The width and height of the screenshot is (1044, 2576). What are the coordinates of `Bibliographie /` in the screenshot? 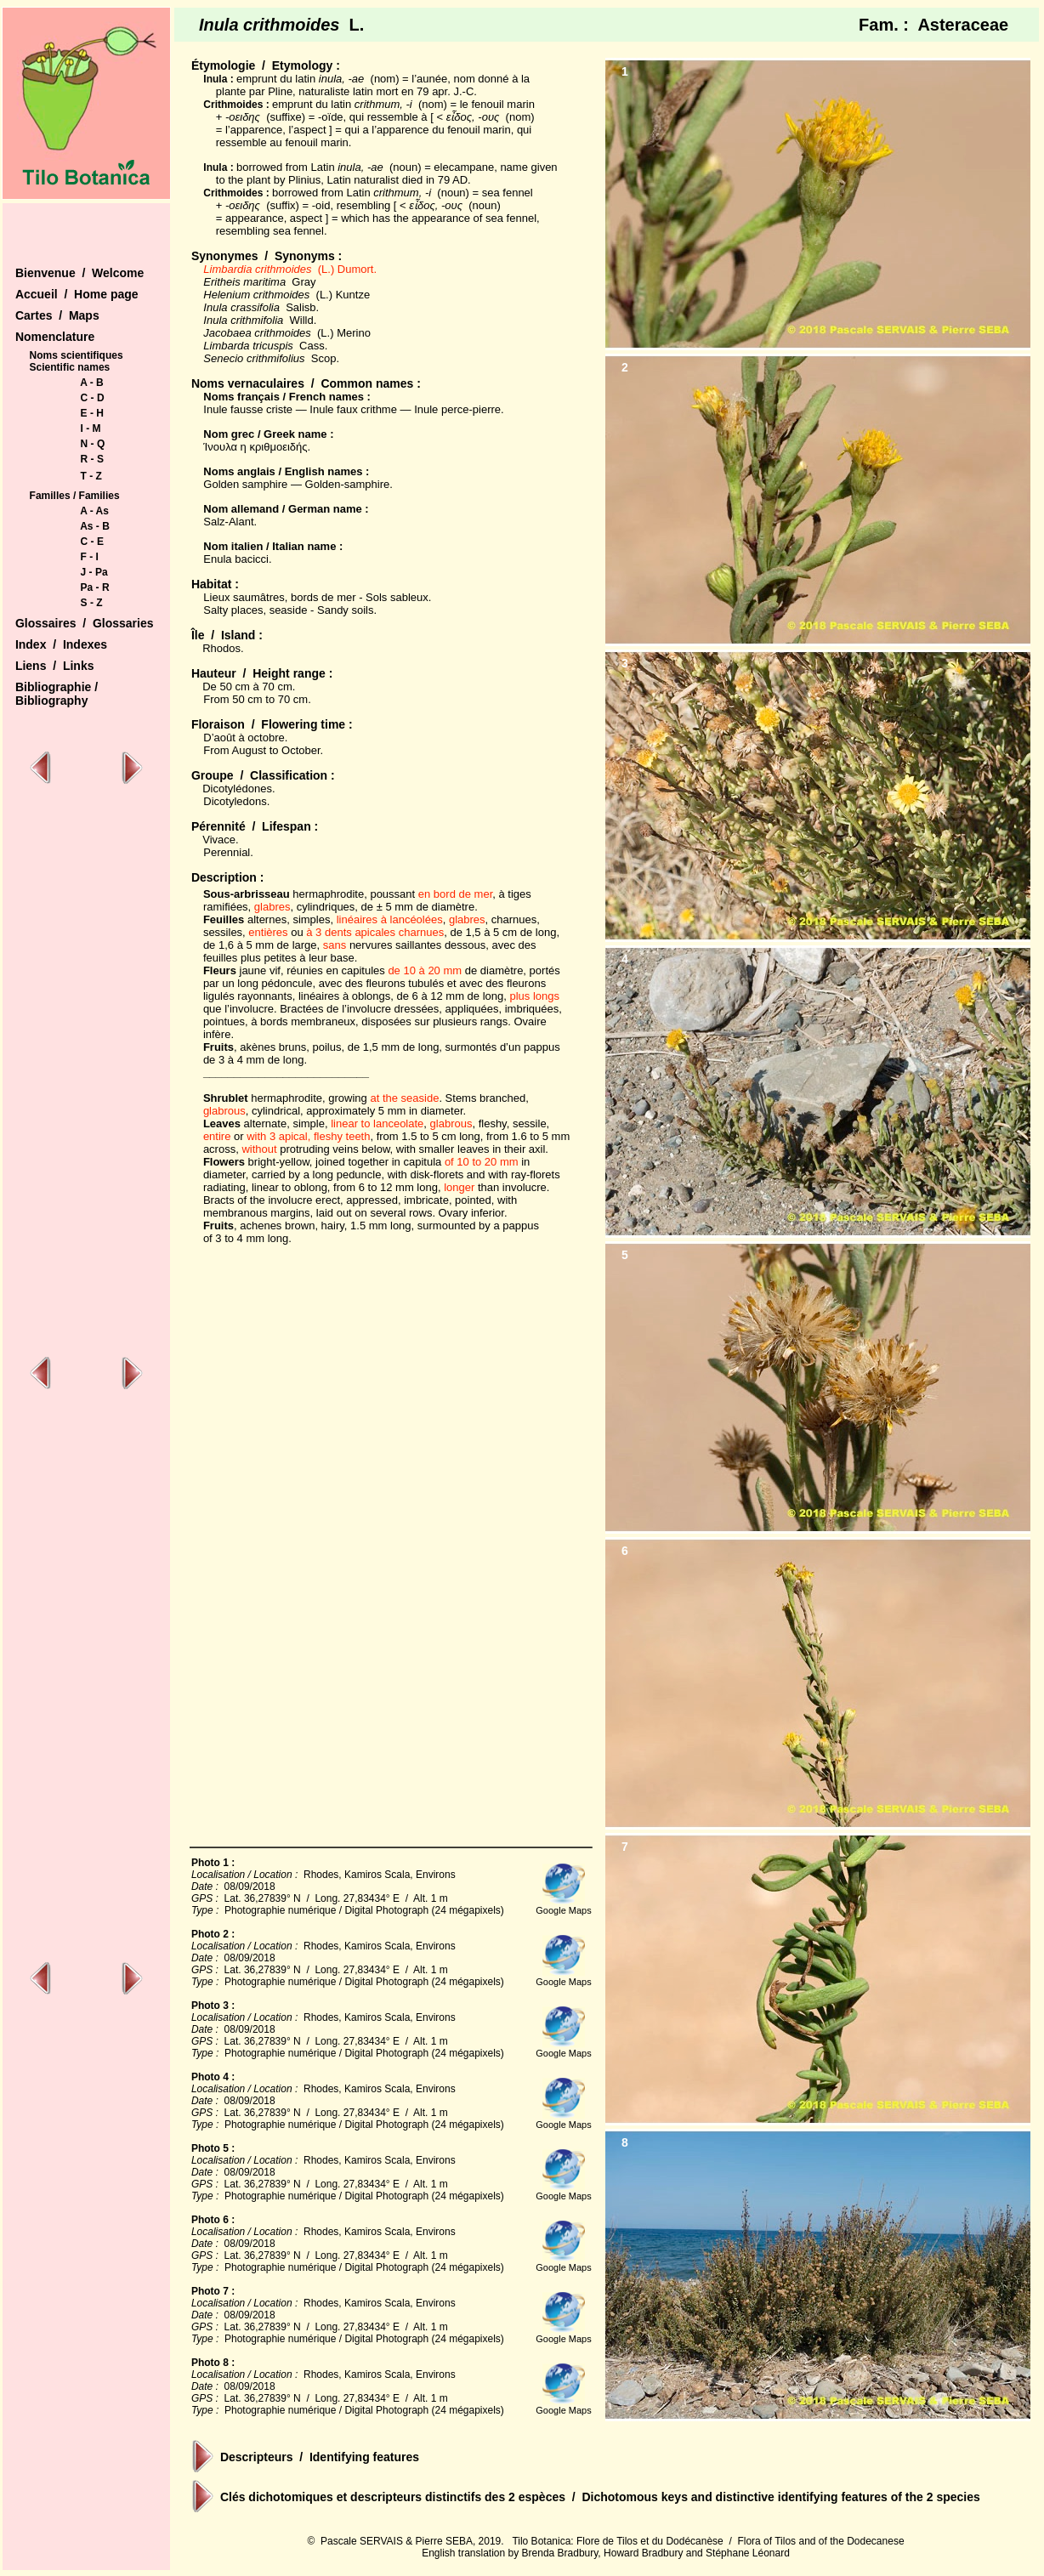 It's located at (56, 687).